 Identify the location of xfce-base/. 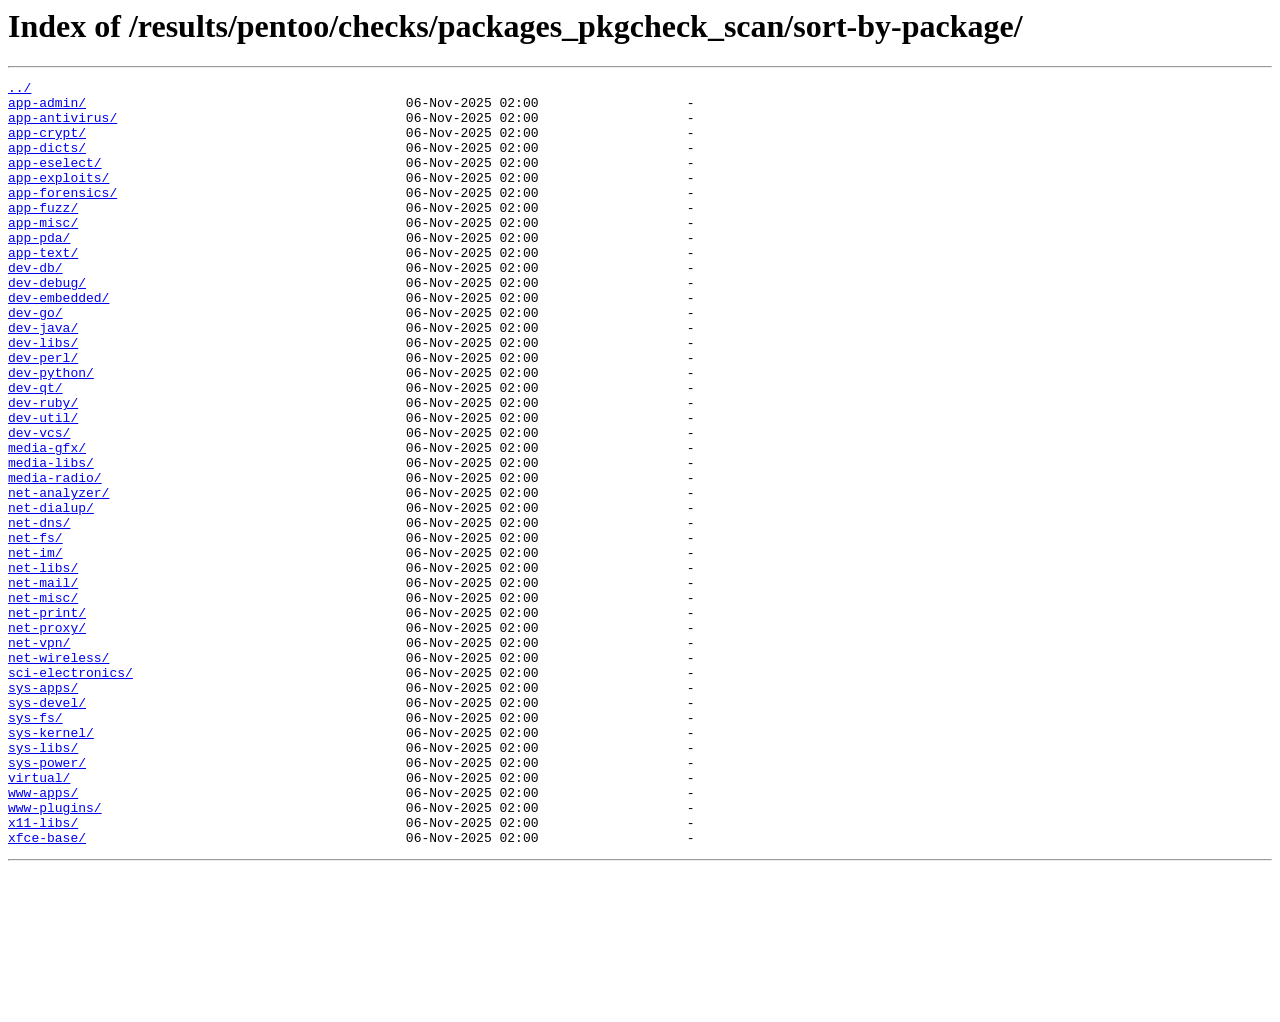
(47, 990).